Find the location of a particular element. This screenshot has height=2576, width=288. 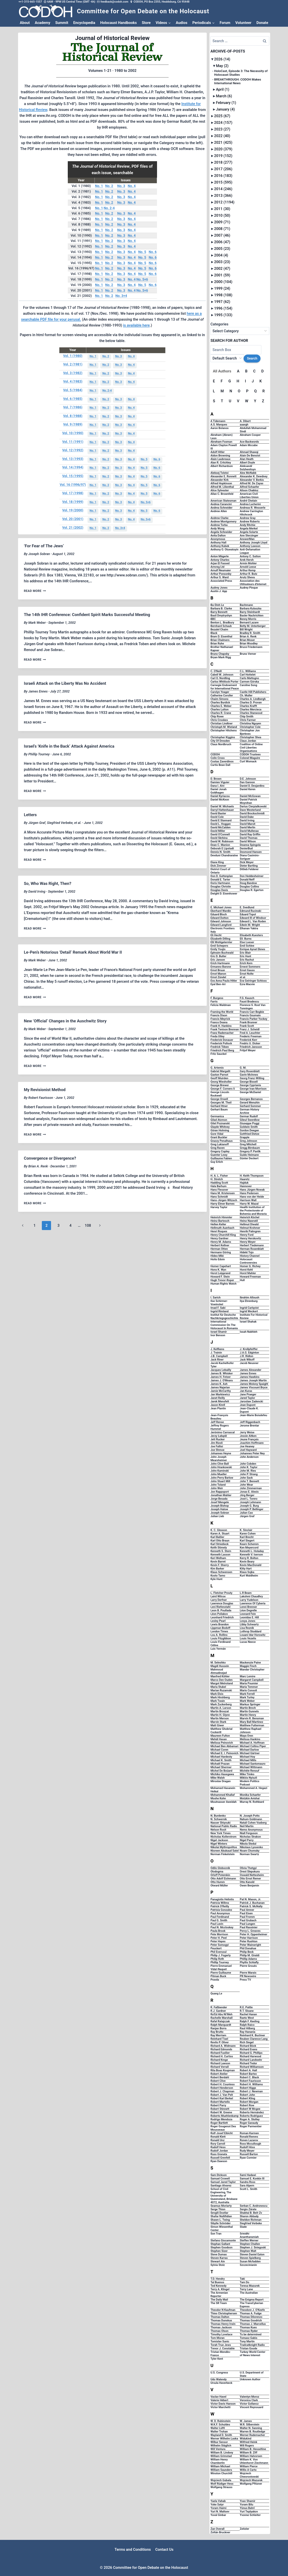

Sami Hadawi is located at coordinates (248, 2175).